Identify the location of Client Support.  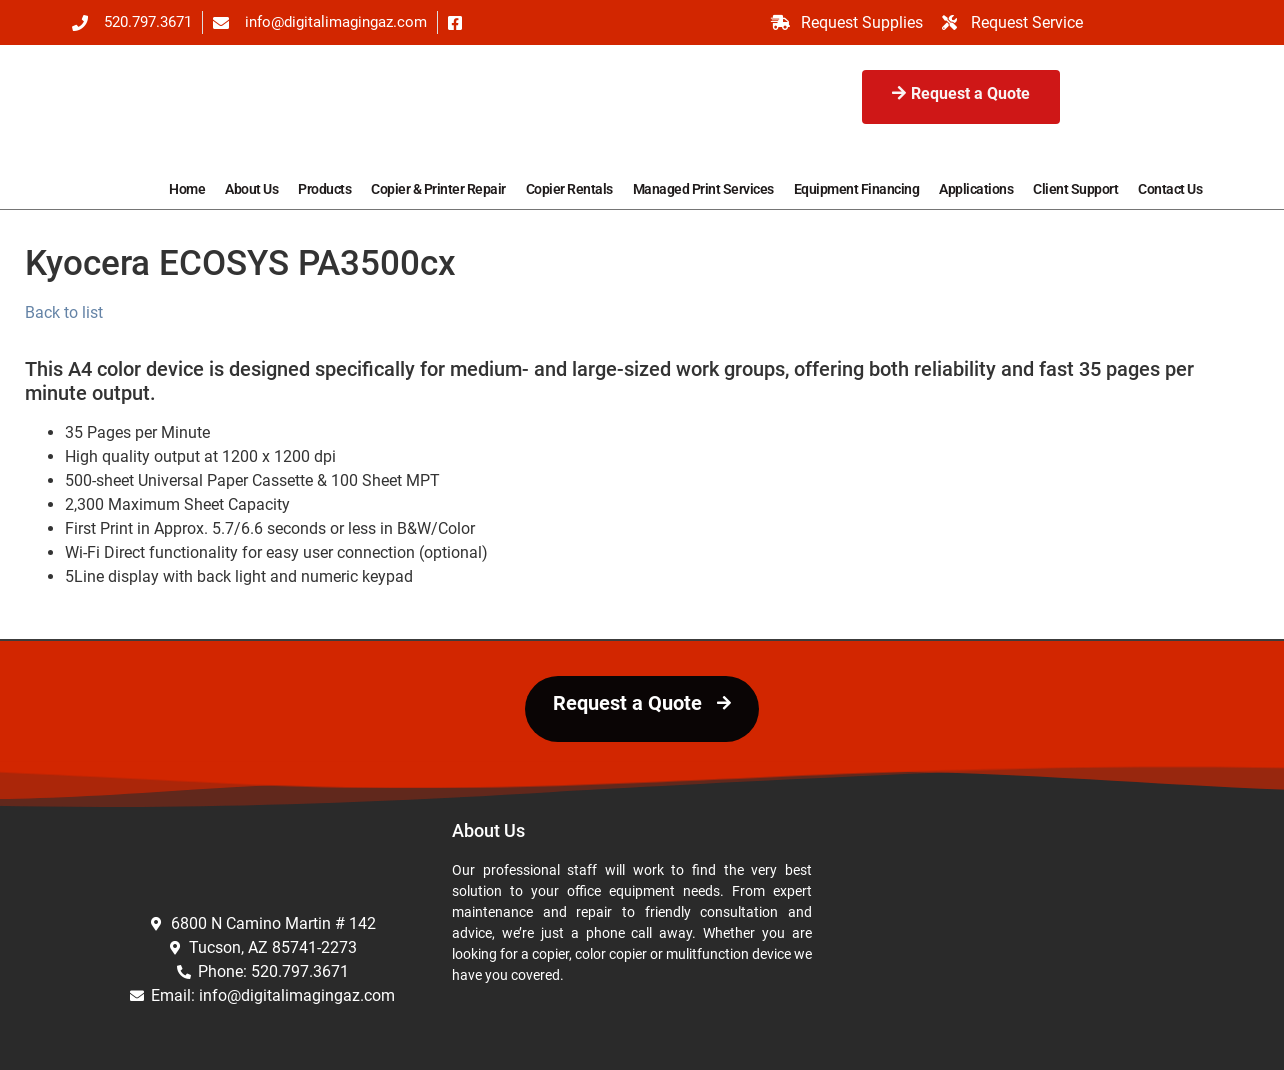
(1075, 189).